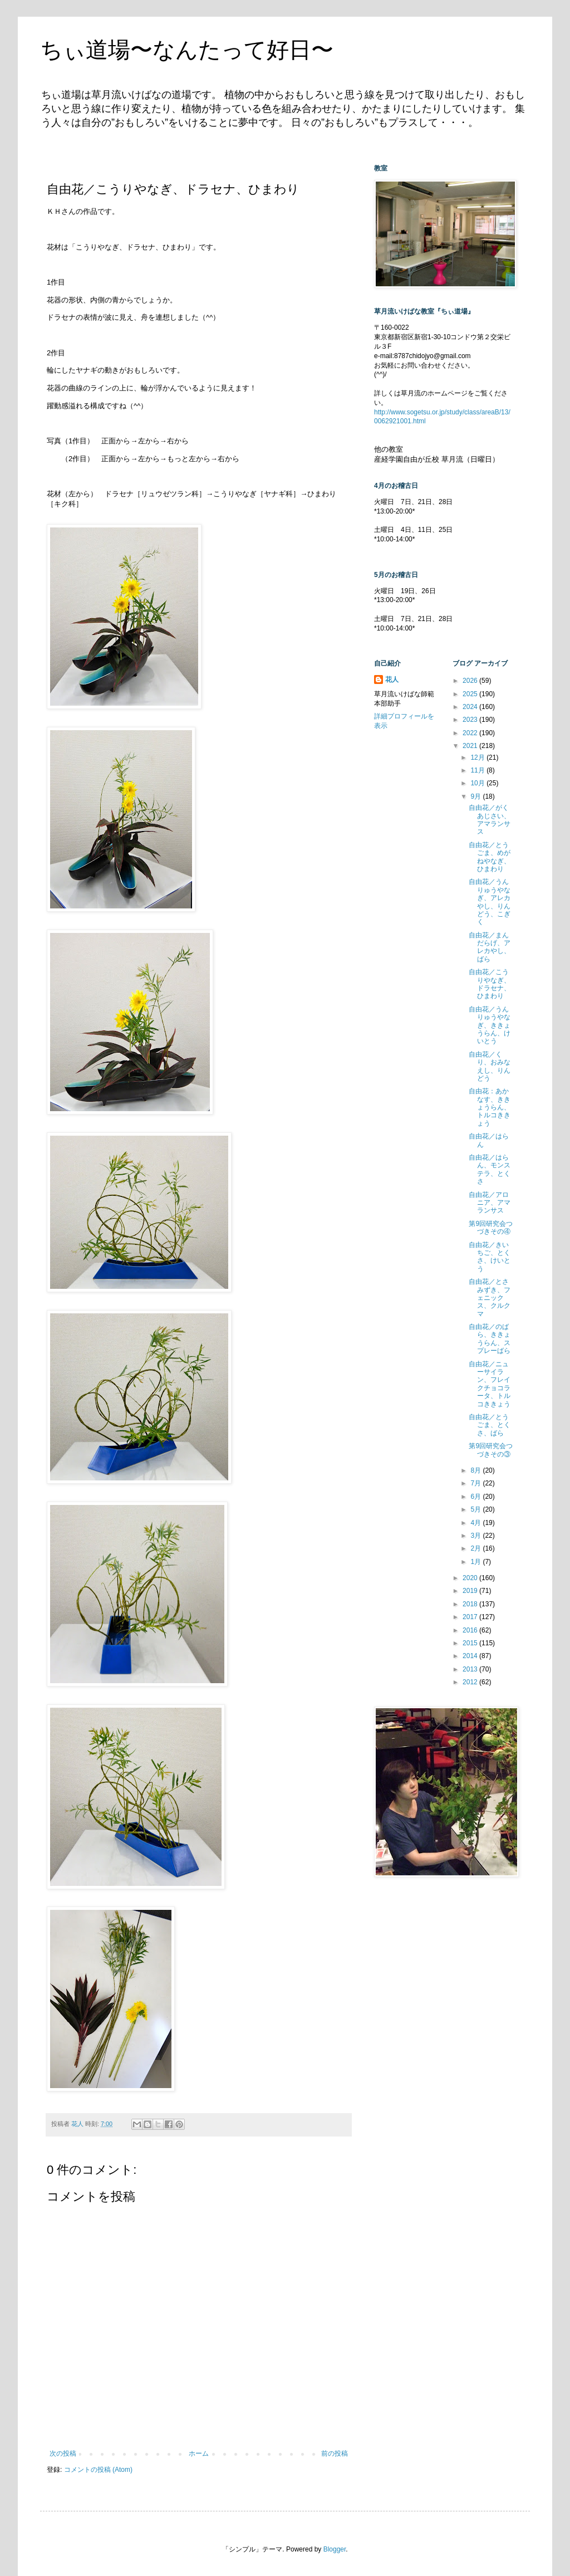 The image size is (570, 2576). What do you see at coordinates (491, 1450) in the screenshot?
I see `第9回研究会つづきその③` at bounding box center [491, 1450].